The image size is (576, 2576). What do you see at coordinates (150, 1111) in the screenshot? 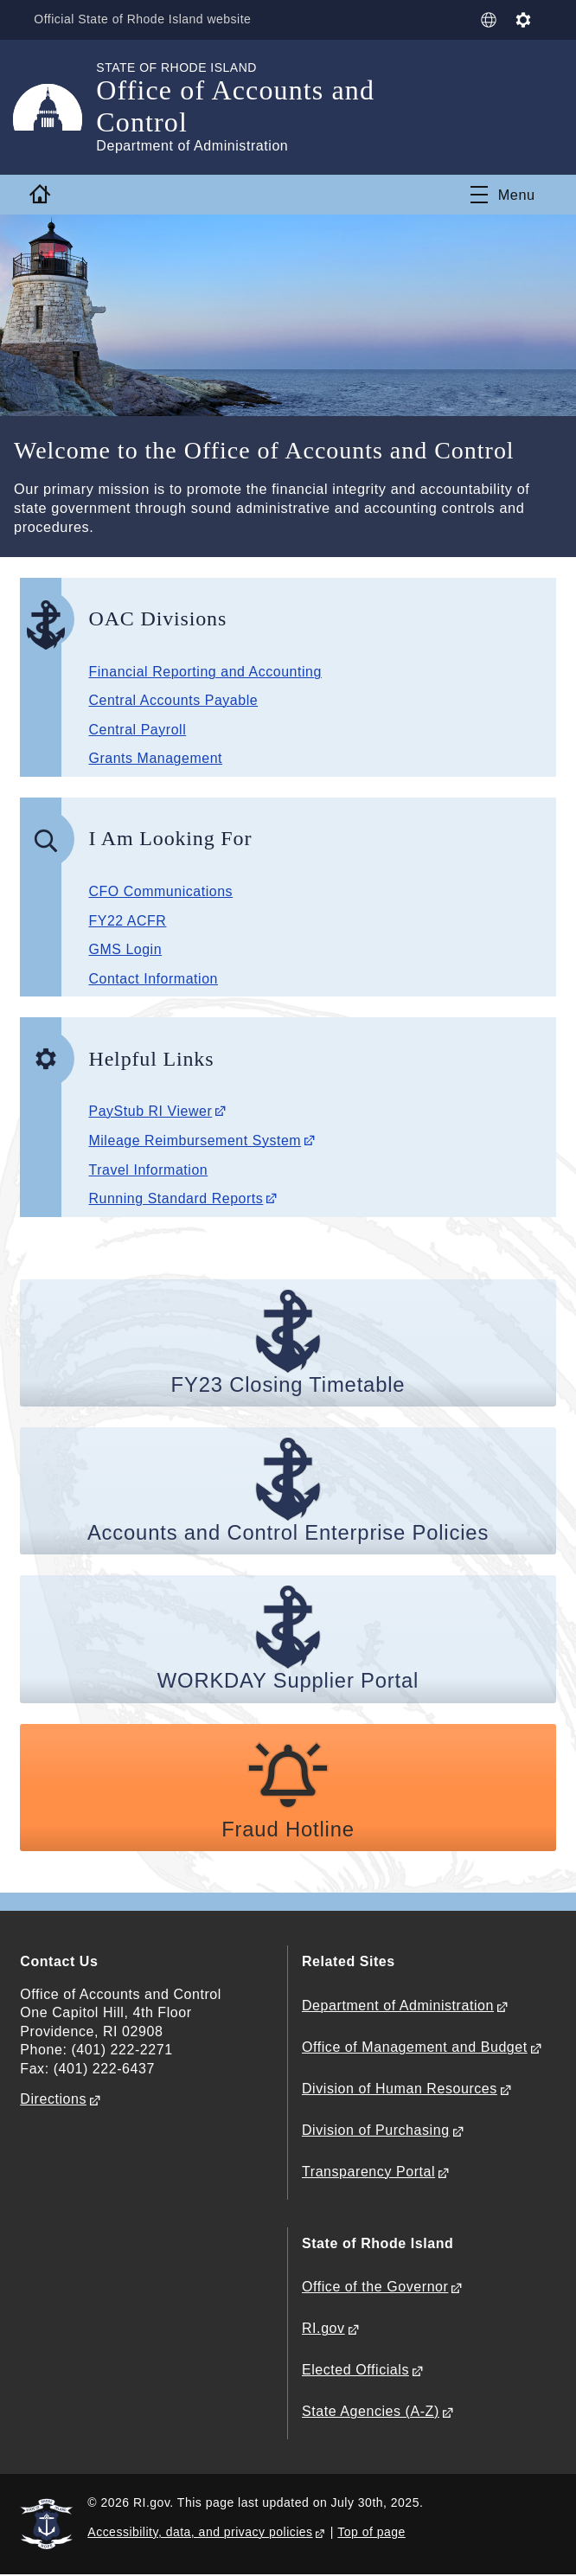
I see `PayStub RI Viewer` at bounding box center [150, 1111].